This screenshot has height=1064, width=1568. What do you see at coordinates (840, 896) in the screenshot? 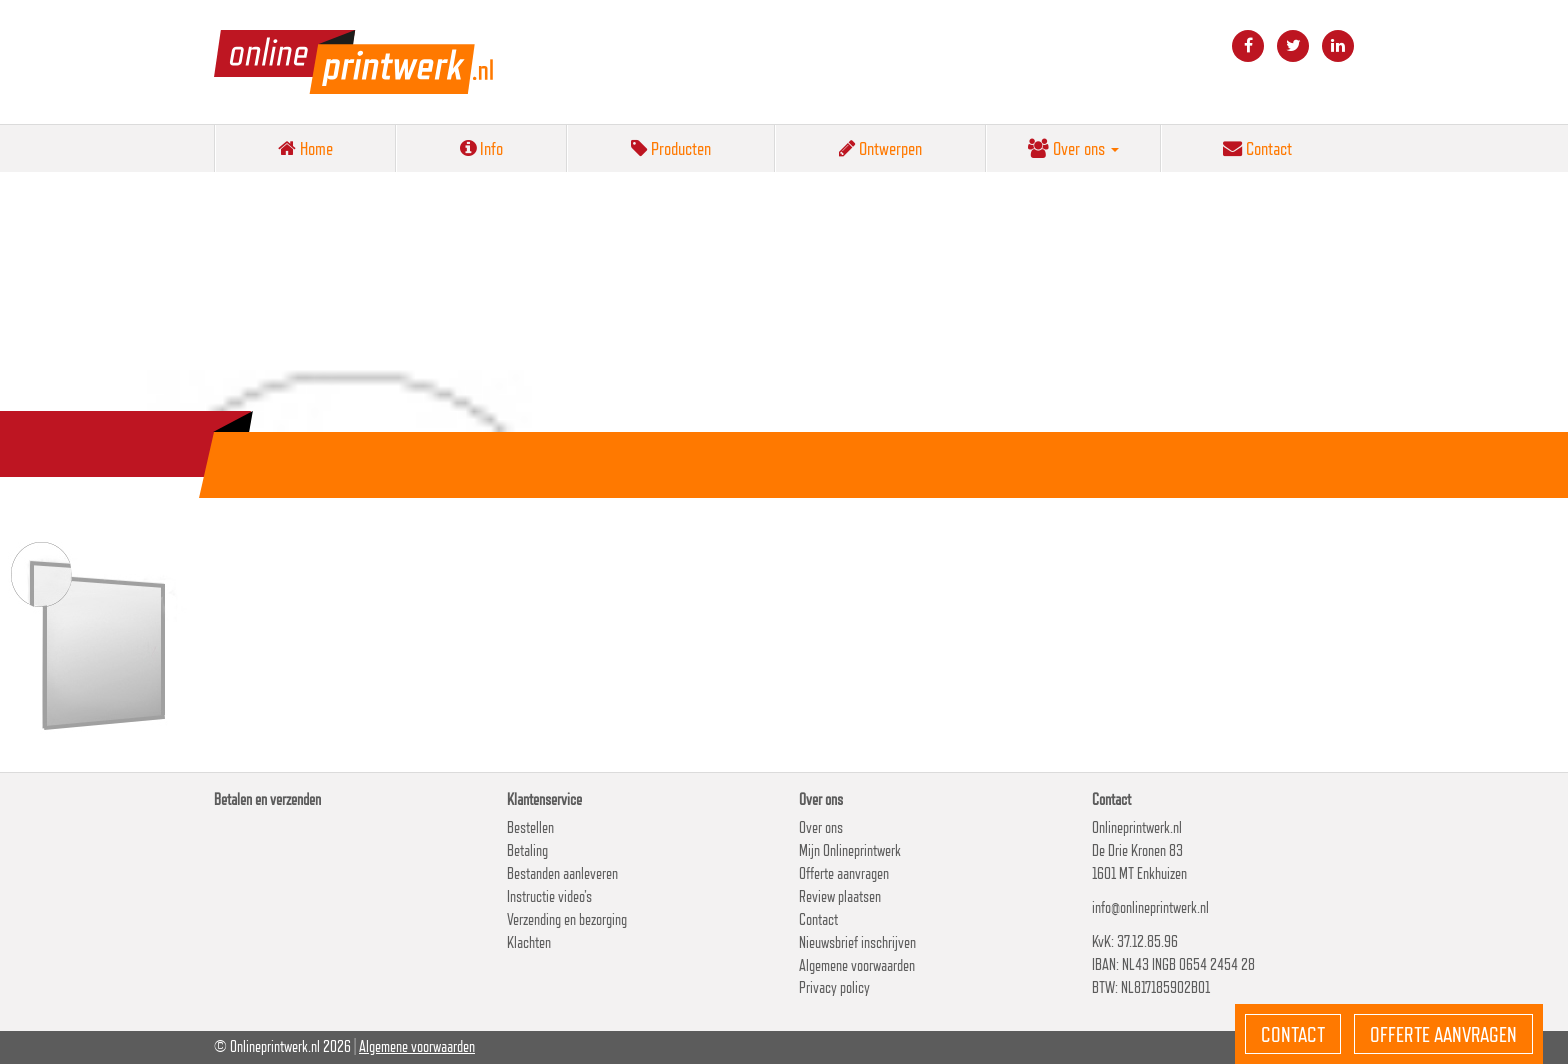
I see `Review plaatsen` at bounding box center [840, 896].